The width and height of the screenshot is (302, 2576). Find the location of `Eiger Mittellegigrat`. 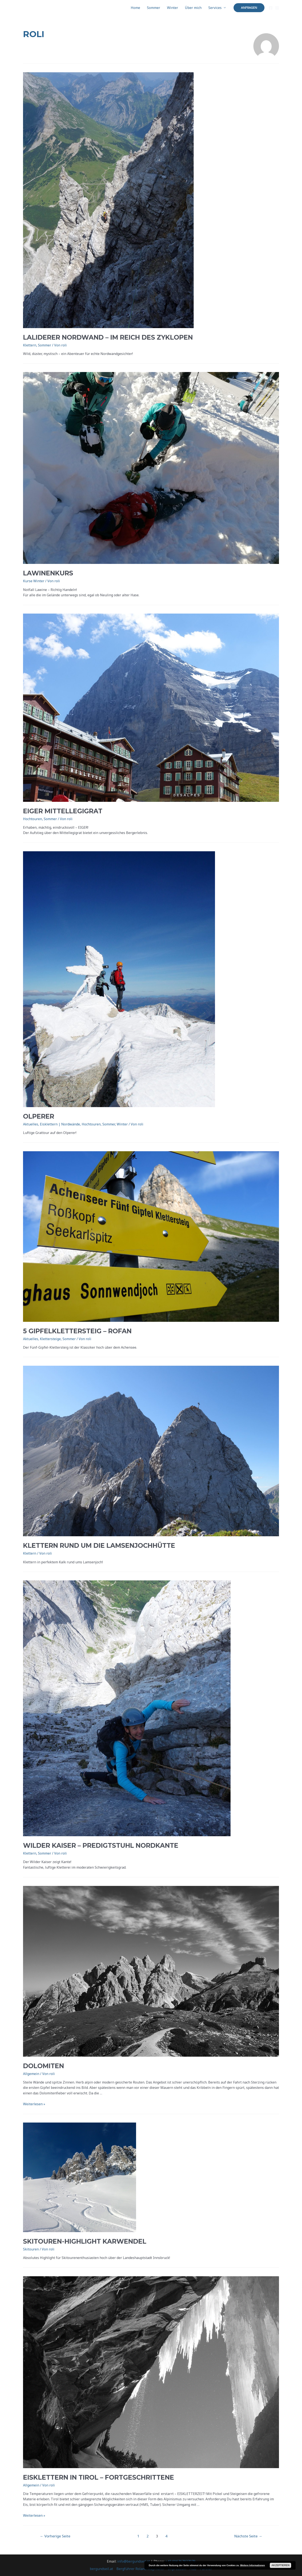

Eiger Mittellegigrat is located at coordinates (62, 811).